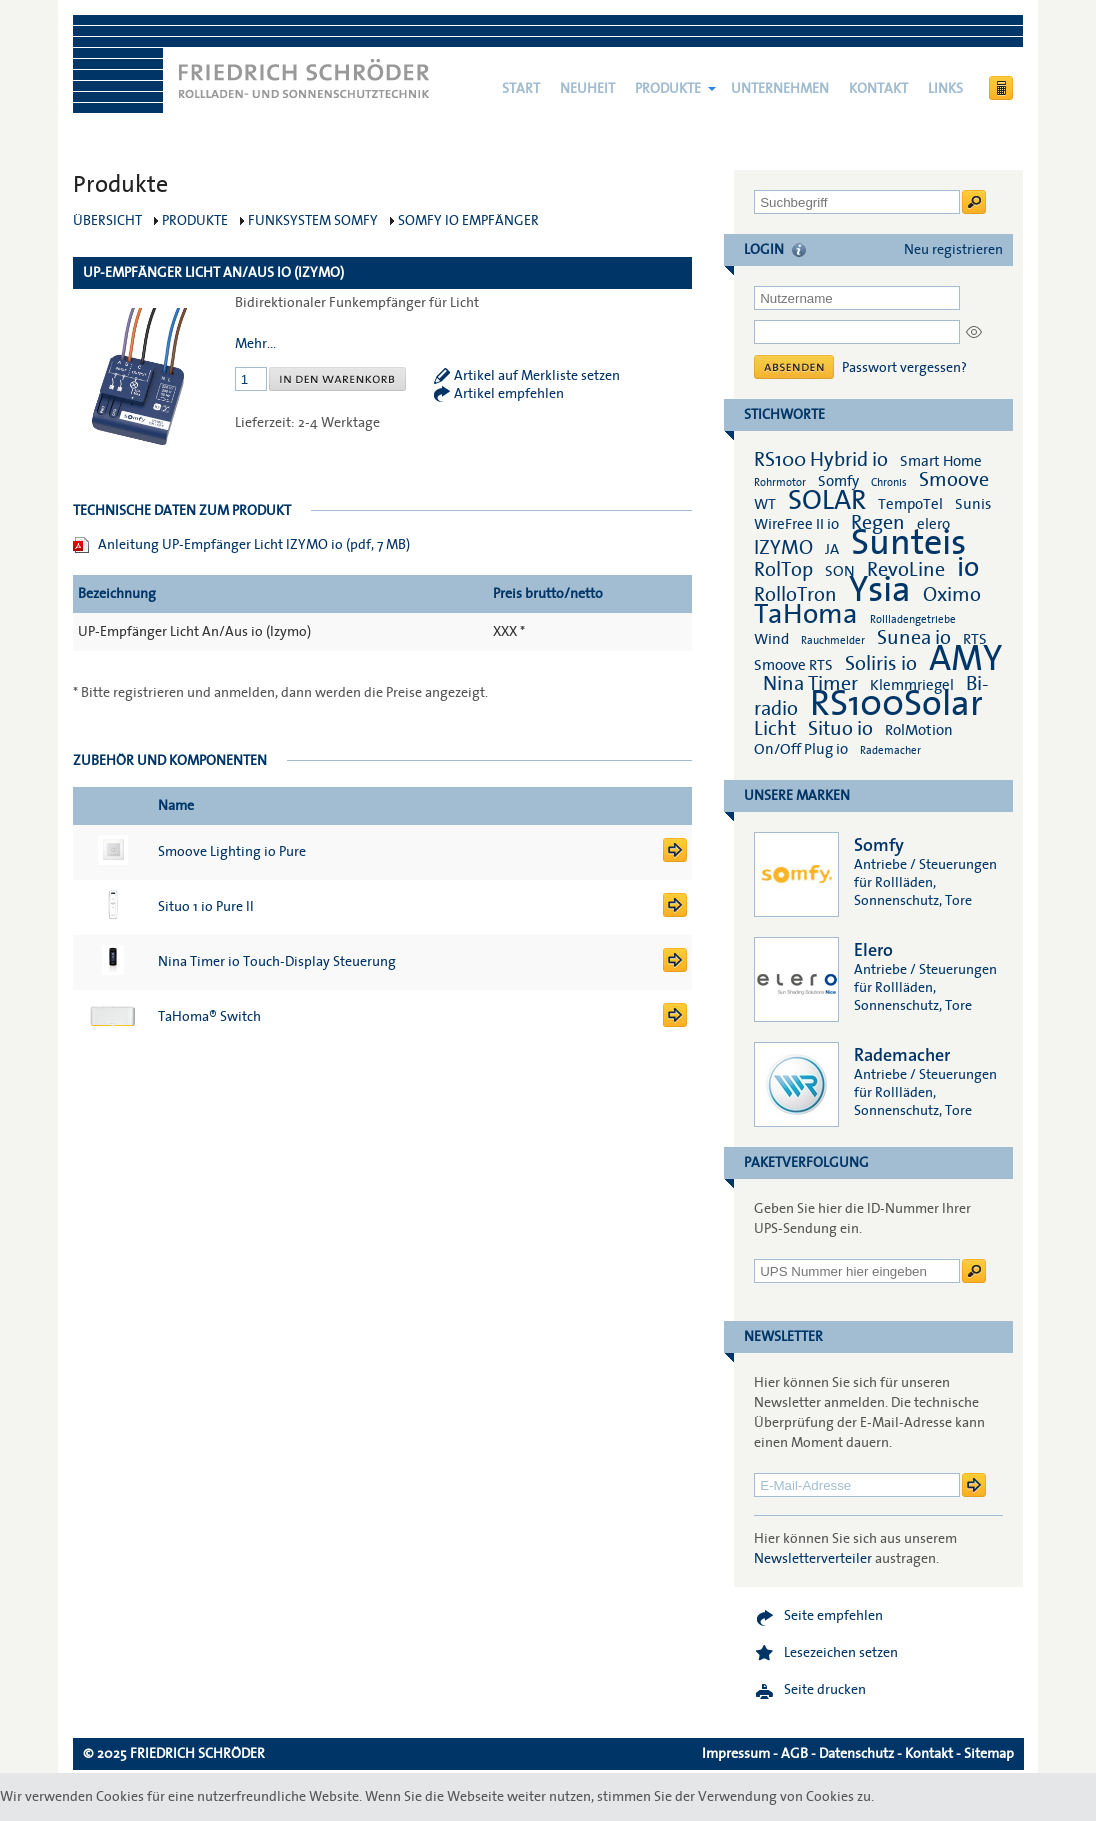 This screenshot has height=1821, width=1096. Describe the element at coordinates (209, 1017) in the screenshot. I see `TaHoma® Switch` at that location.